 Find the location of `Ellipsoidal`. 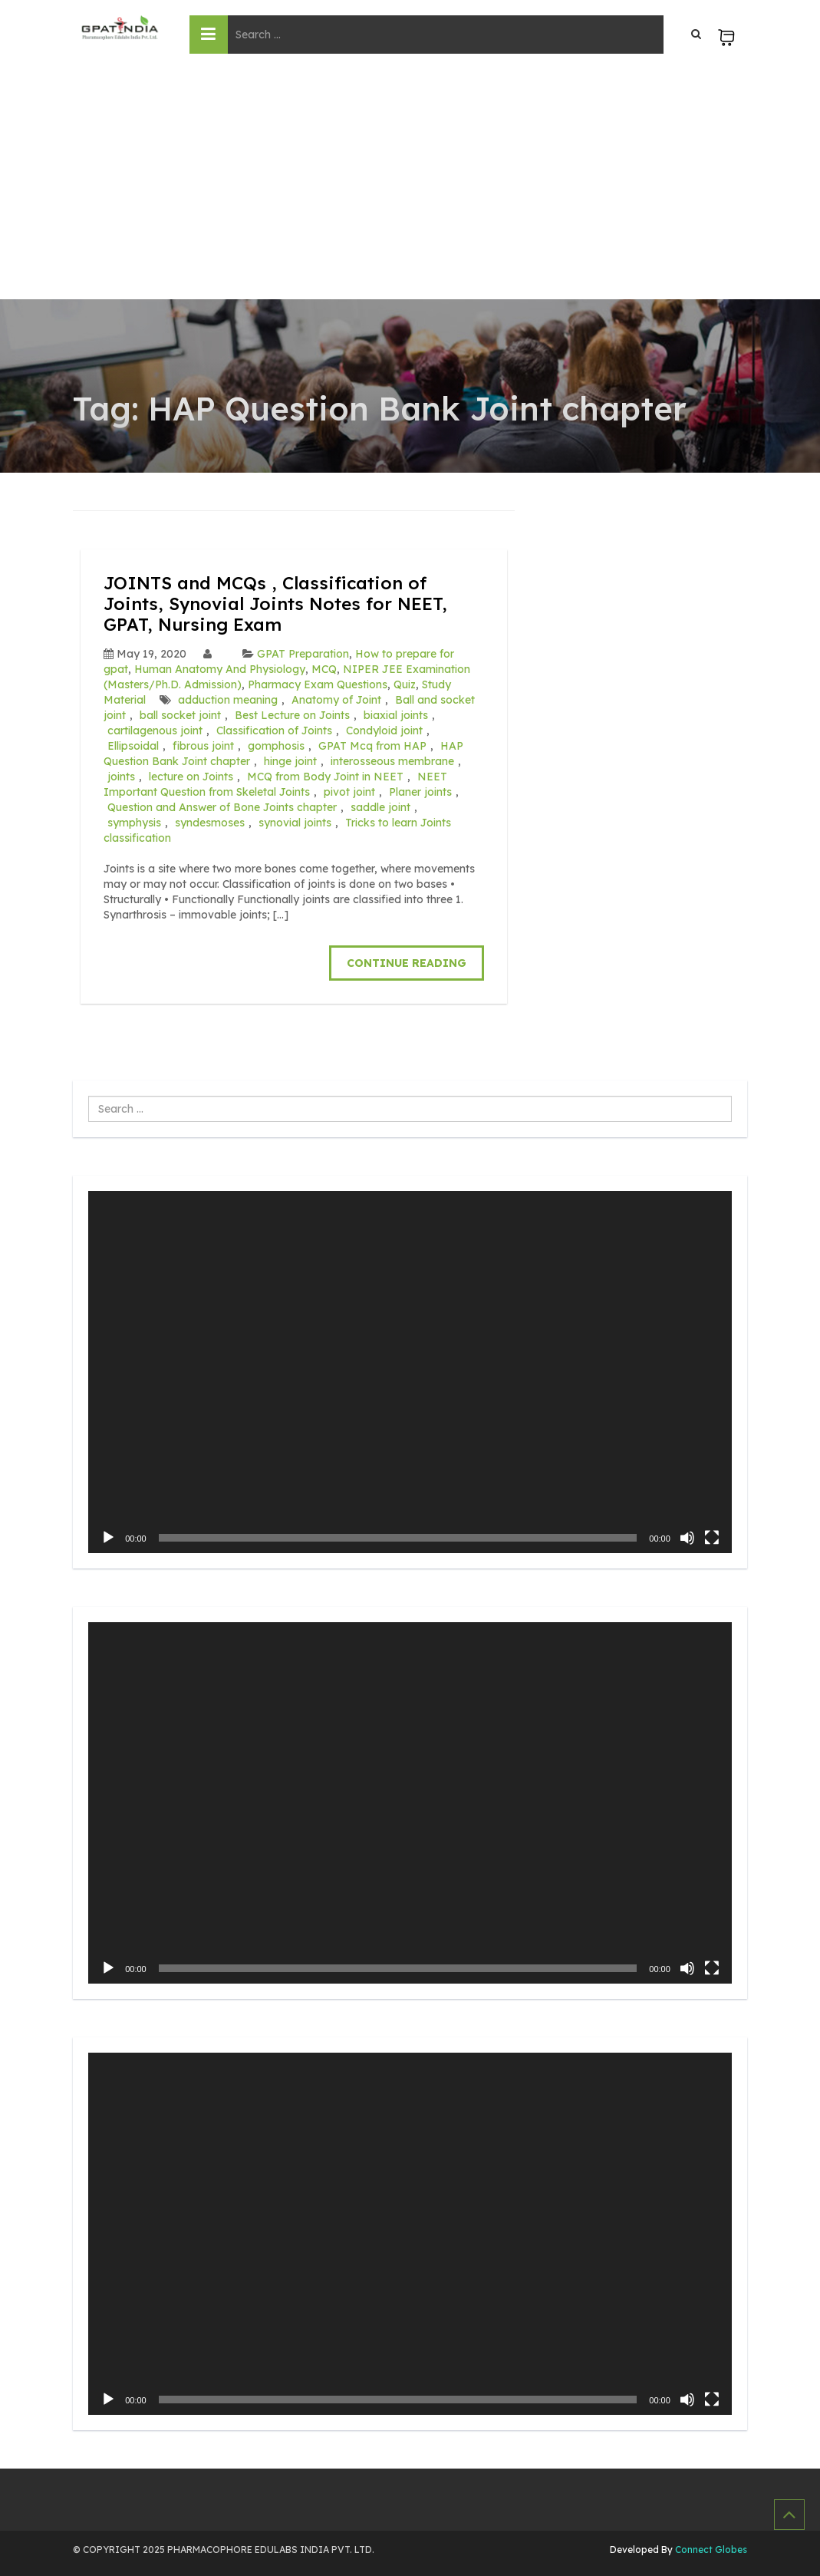

Ellipsoidal is located at coordinates (133, 744).